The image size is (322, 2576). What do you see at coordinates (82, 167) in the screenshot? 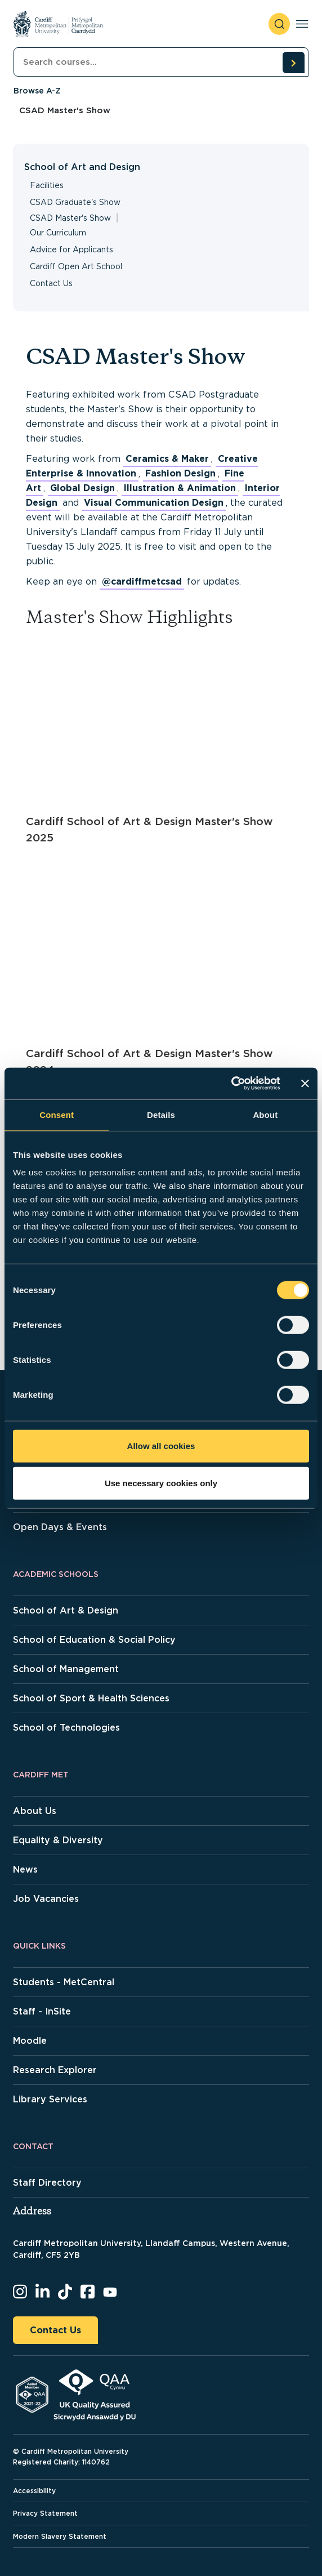
I see `School of Art and Design` at bounding box center [82, 167].